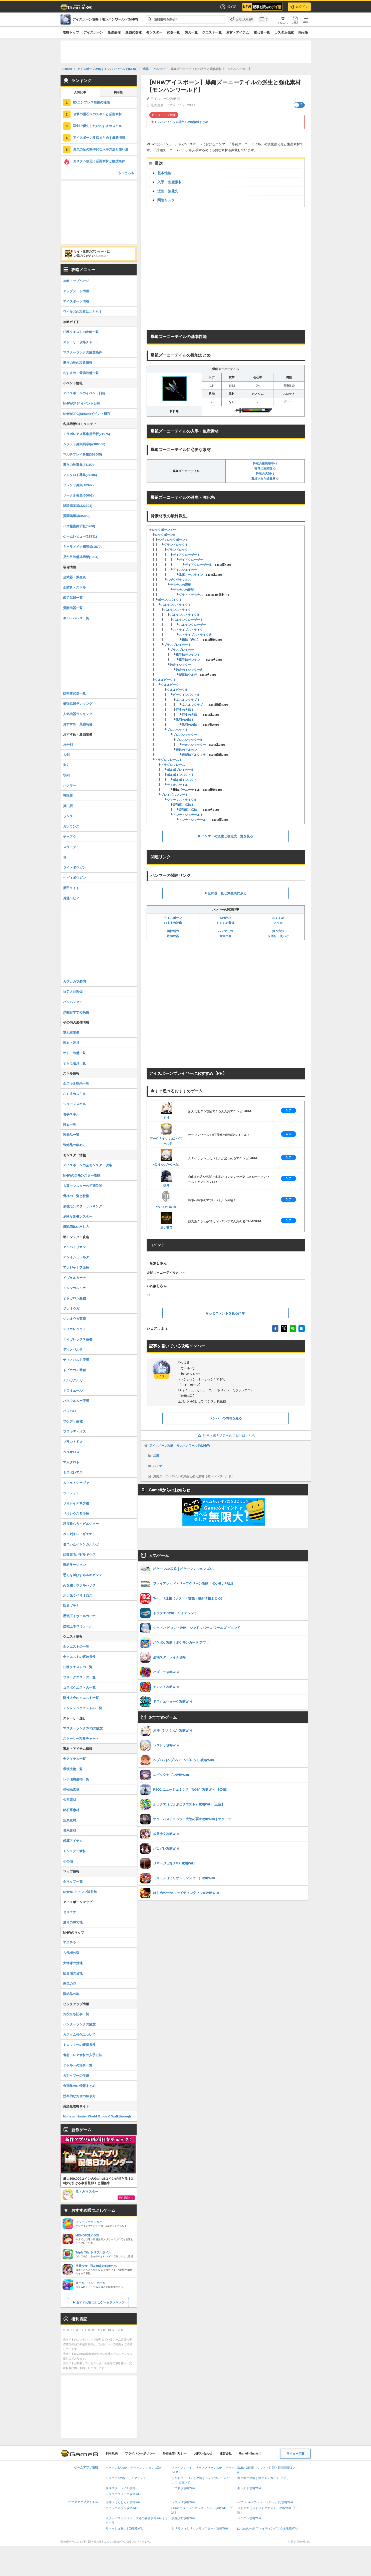 The height and width of the screenshot is (2576, 371). What do you see at coordinates (71, 1953) in the screenshot?
I see `古代樹の森` at bounding box center [71, 1953].